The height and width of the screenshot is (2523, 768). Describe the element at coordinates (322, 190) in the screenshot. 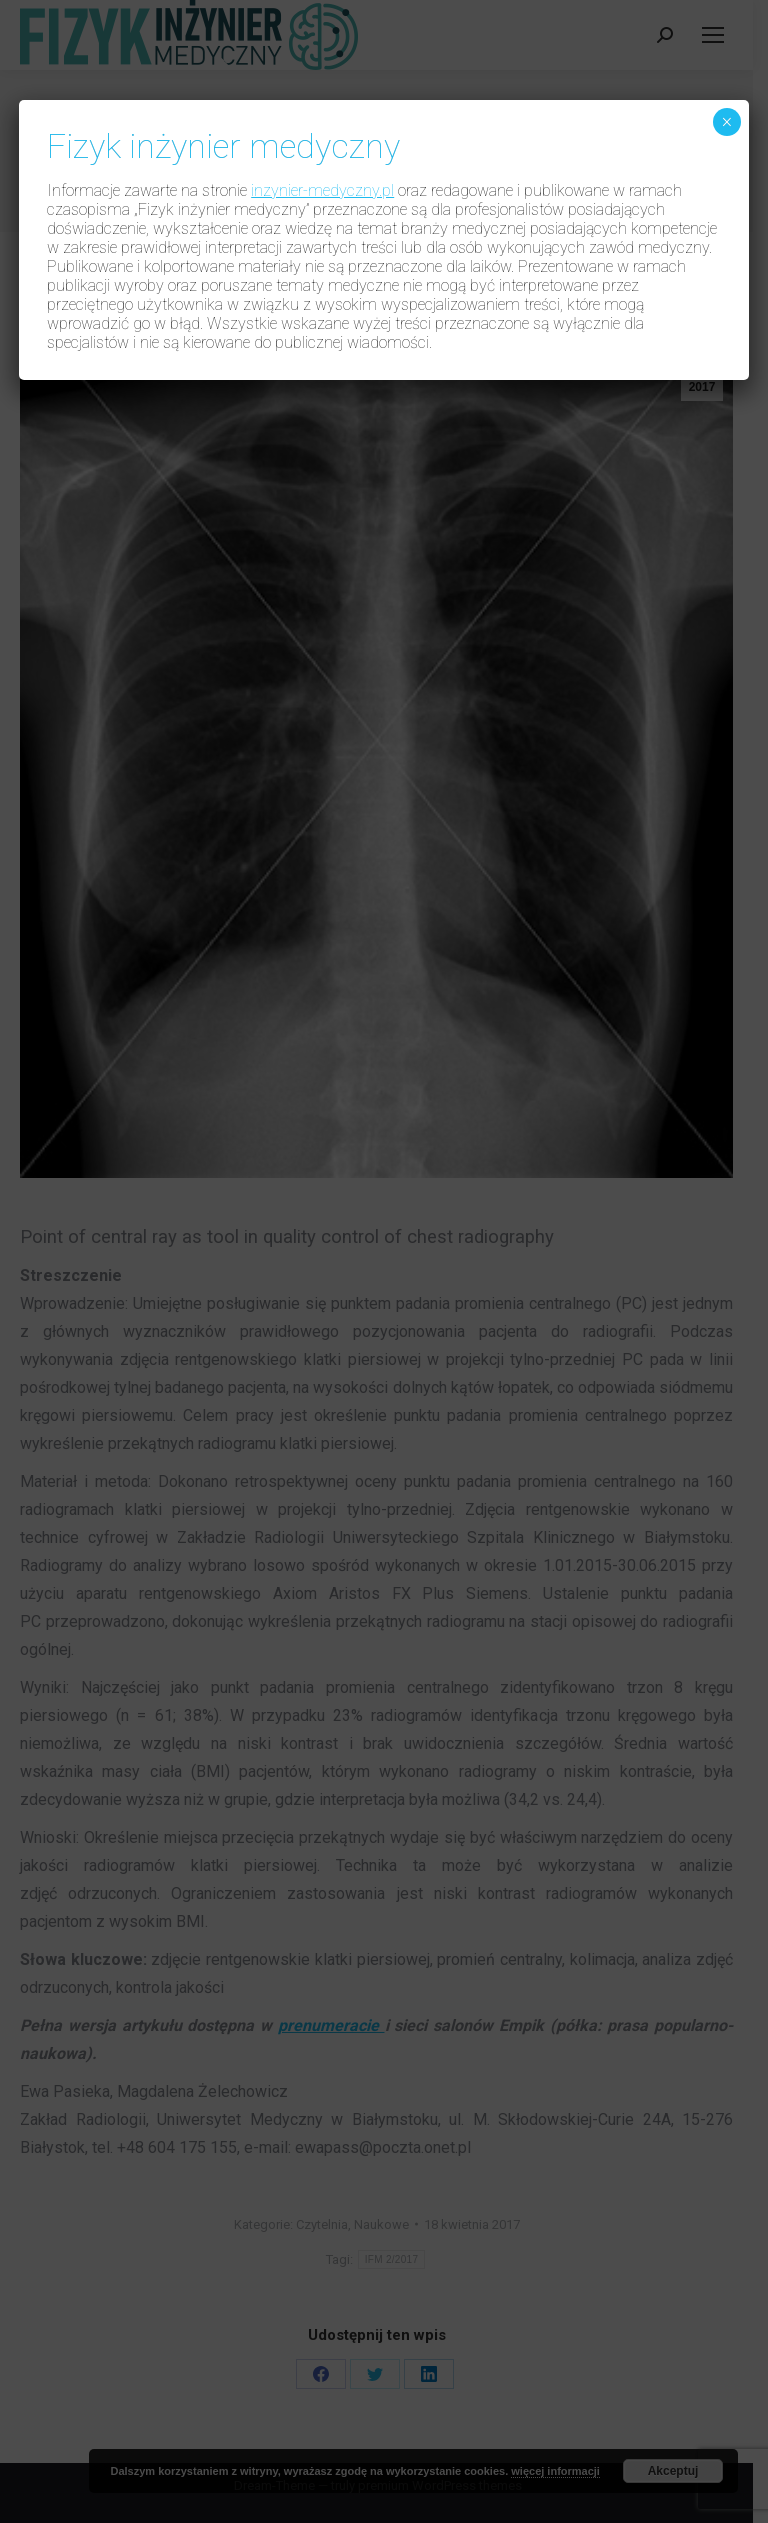

I see `inzynier-medyczny.pl` at that location.